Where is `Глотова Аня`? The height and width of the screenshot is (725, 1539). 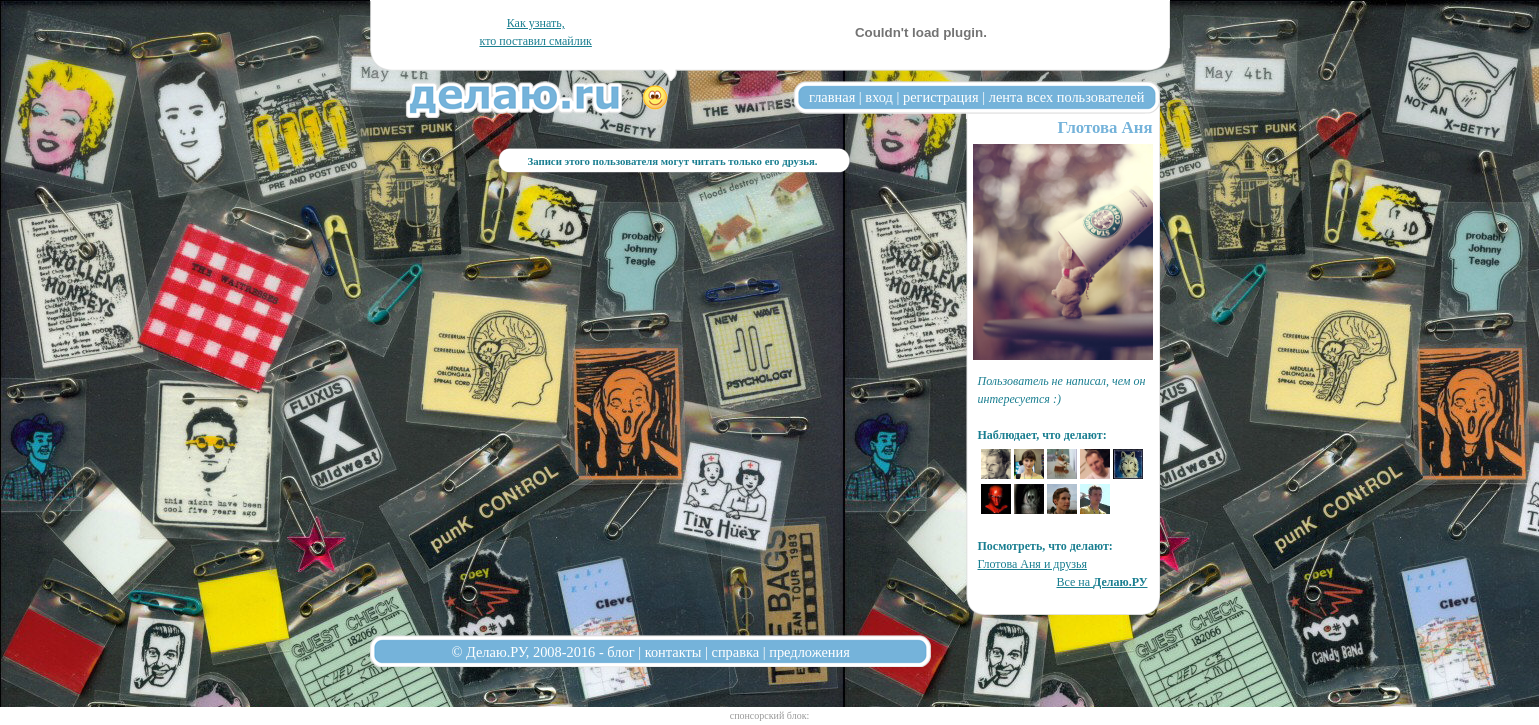 Глотова Аня is located at coordinates (1105, 127).